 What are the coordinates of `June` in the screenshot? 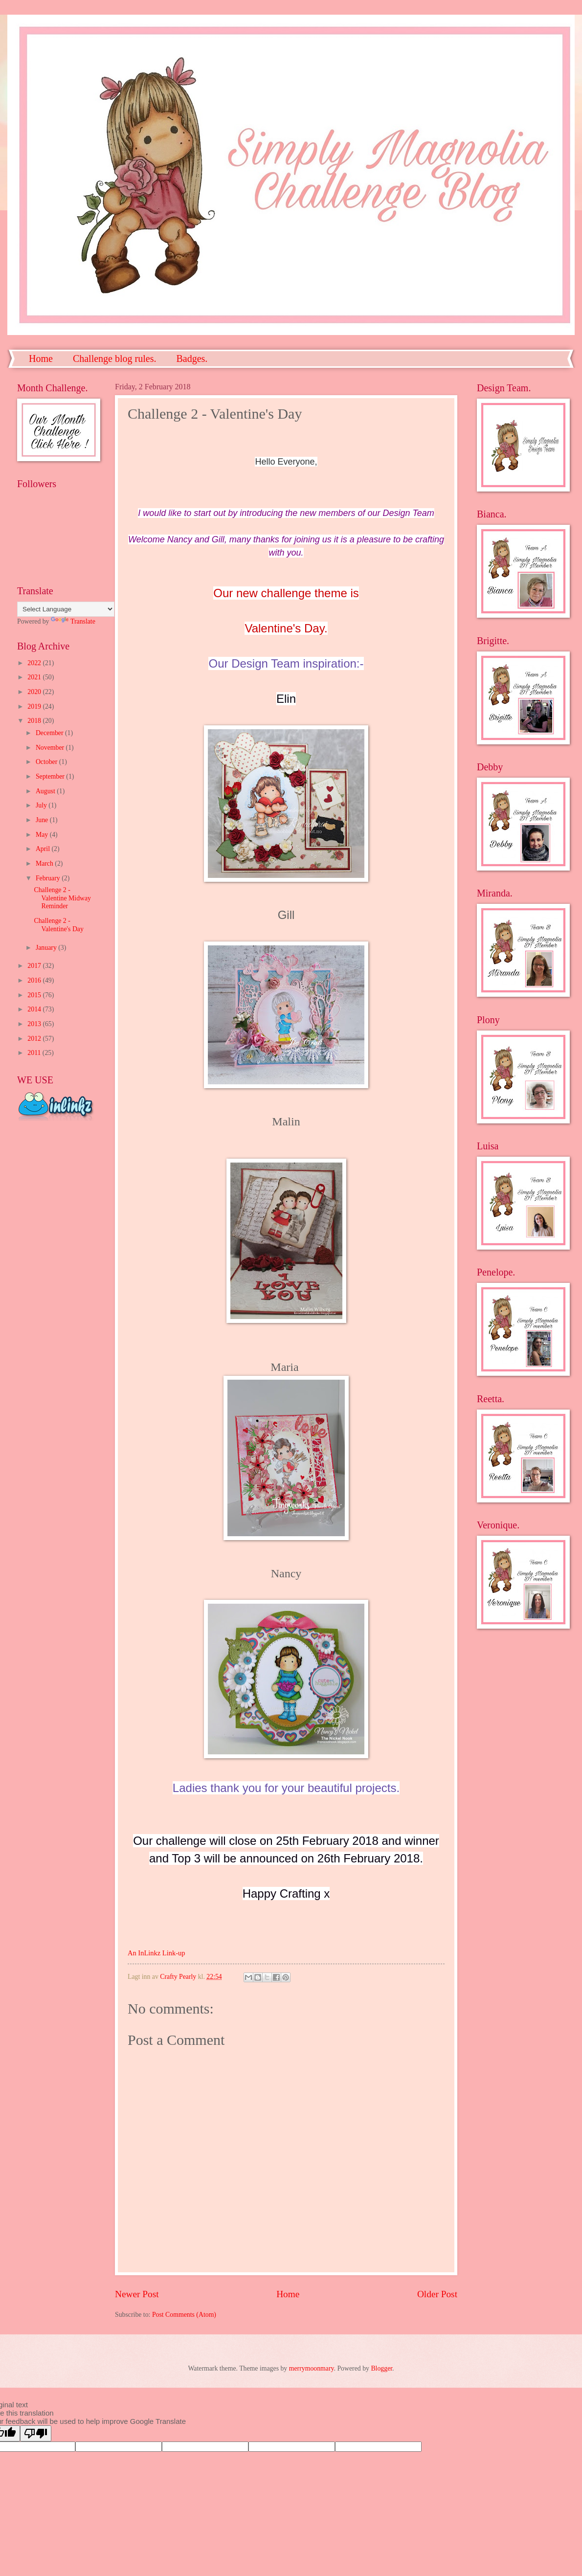 It's located at (43, 820).